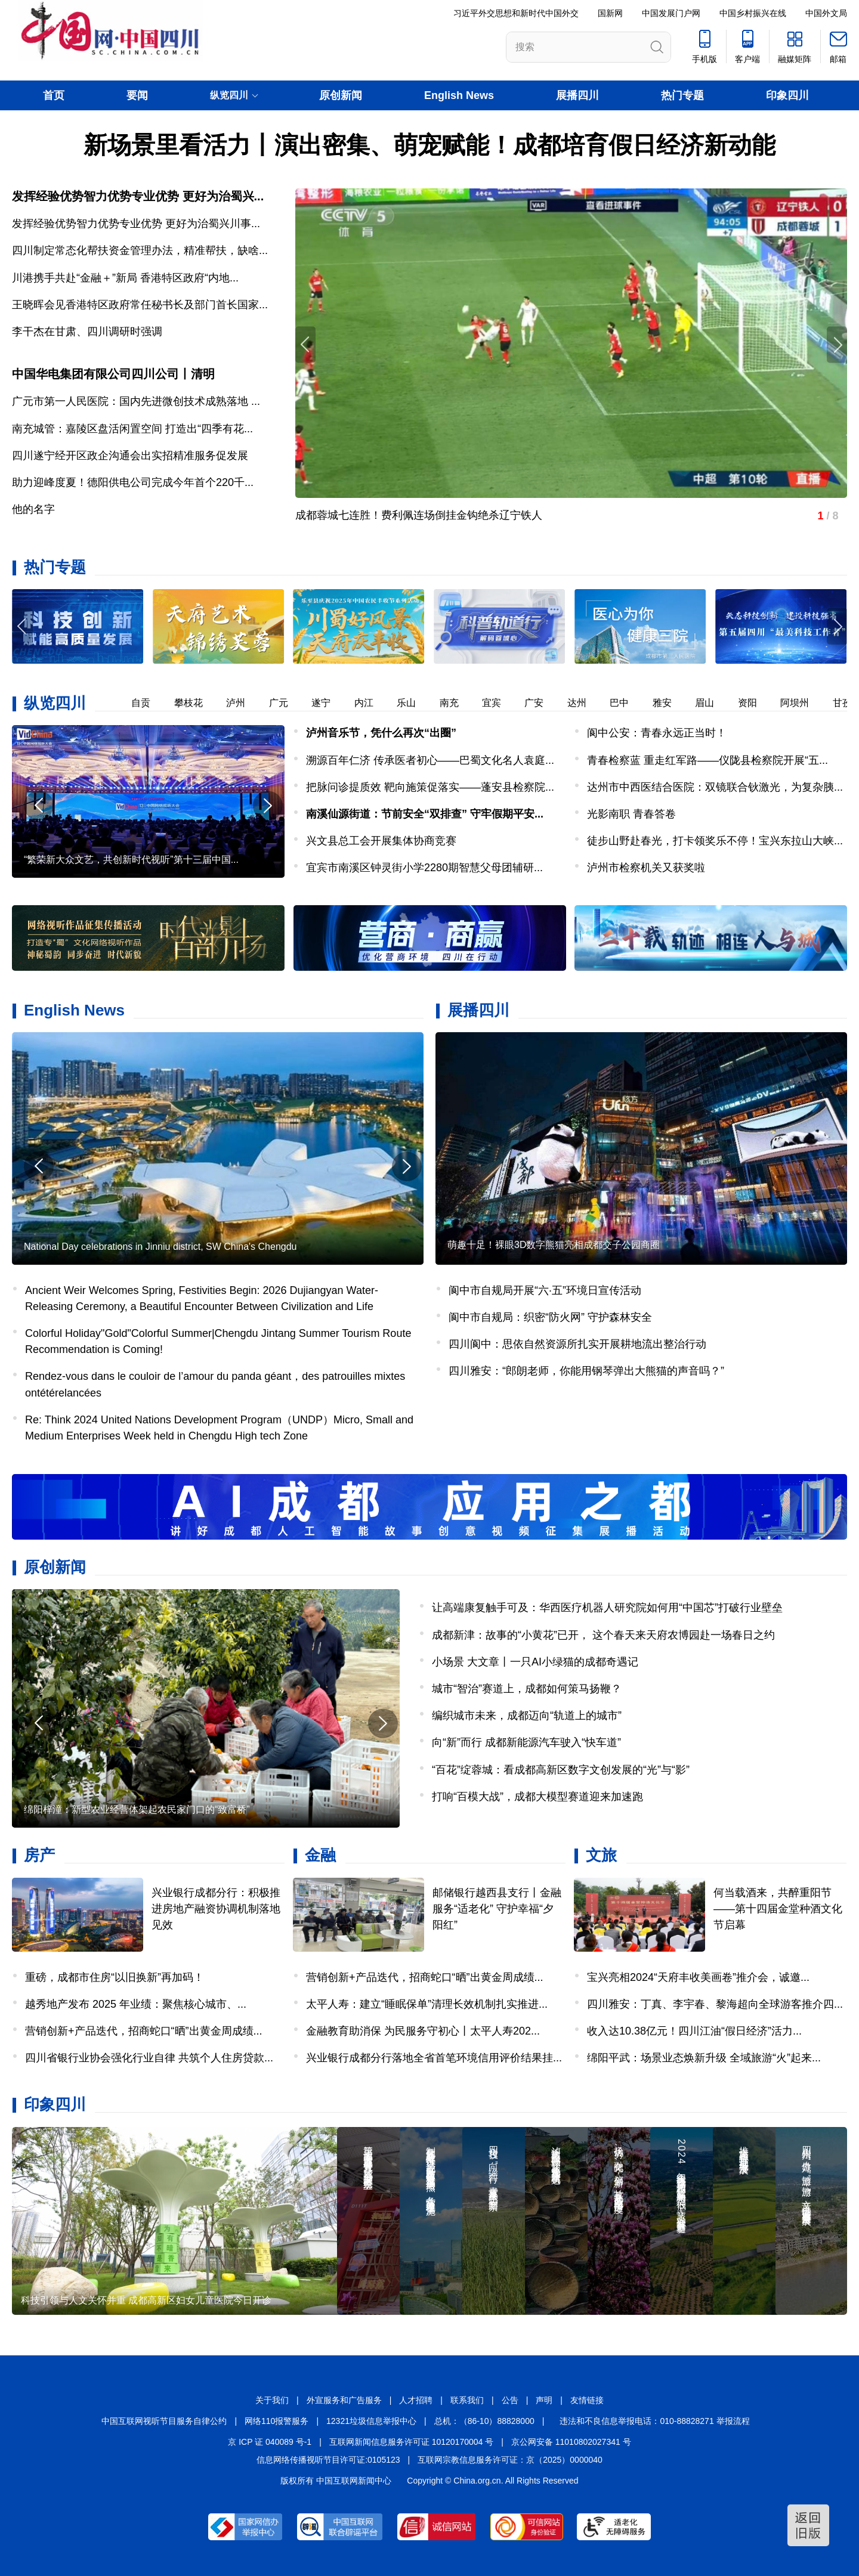  What do you see at coordinates (754, 703) in the screenshot?
I see `资阳` at bounding box center [754, 703].